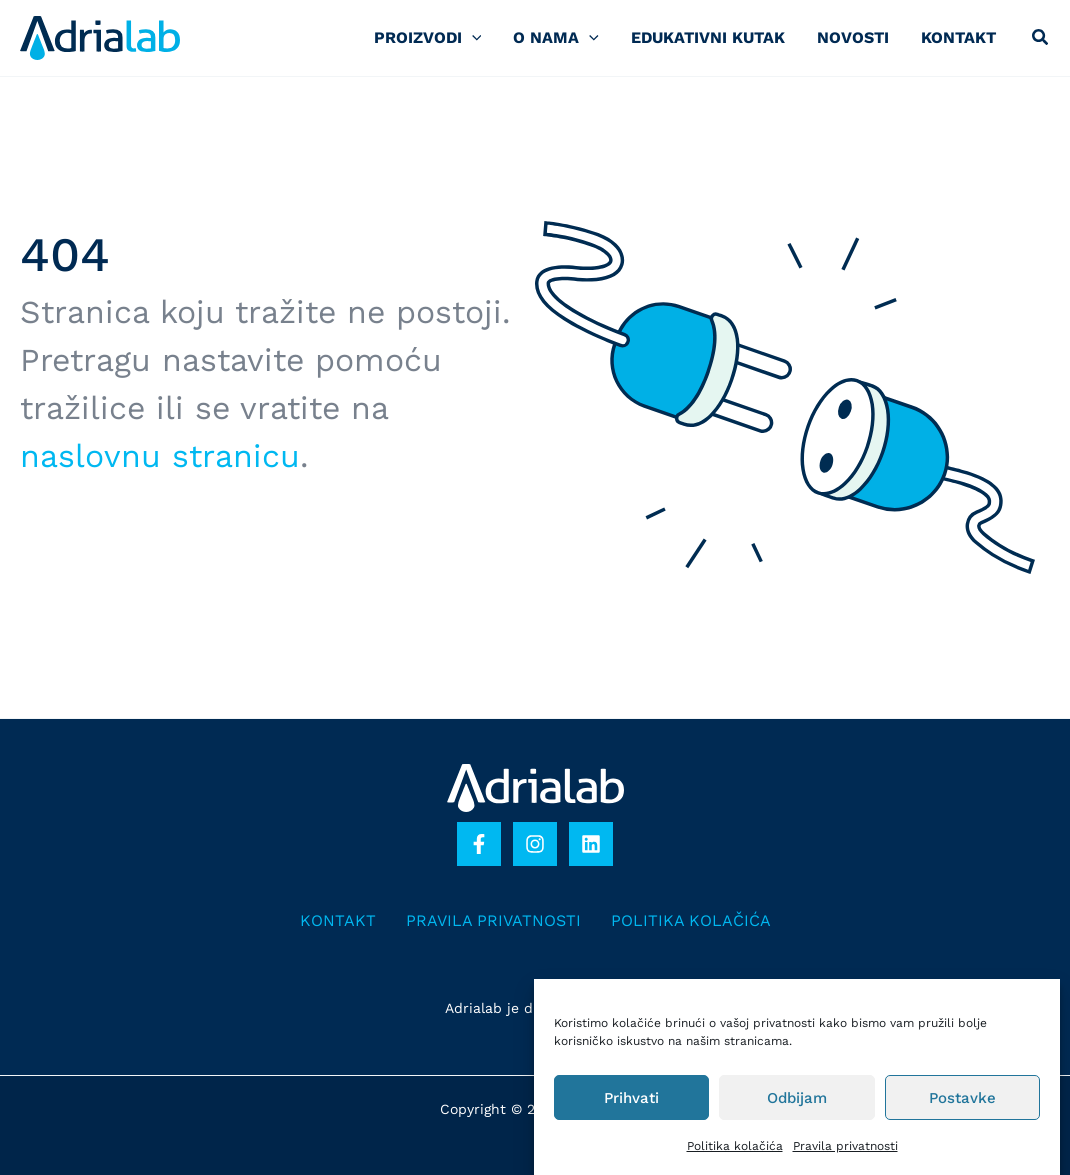  Describe the element at coordinates (735, 1146) in the screenshot. I see `Politika kolačića` at that location.